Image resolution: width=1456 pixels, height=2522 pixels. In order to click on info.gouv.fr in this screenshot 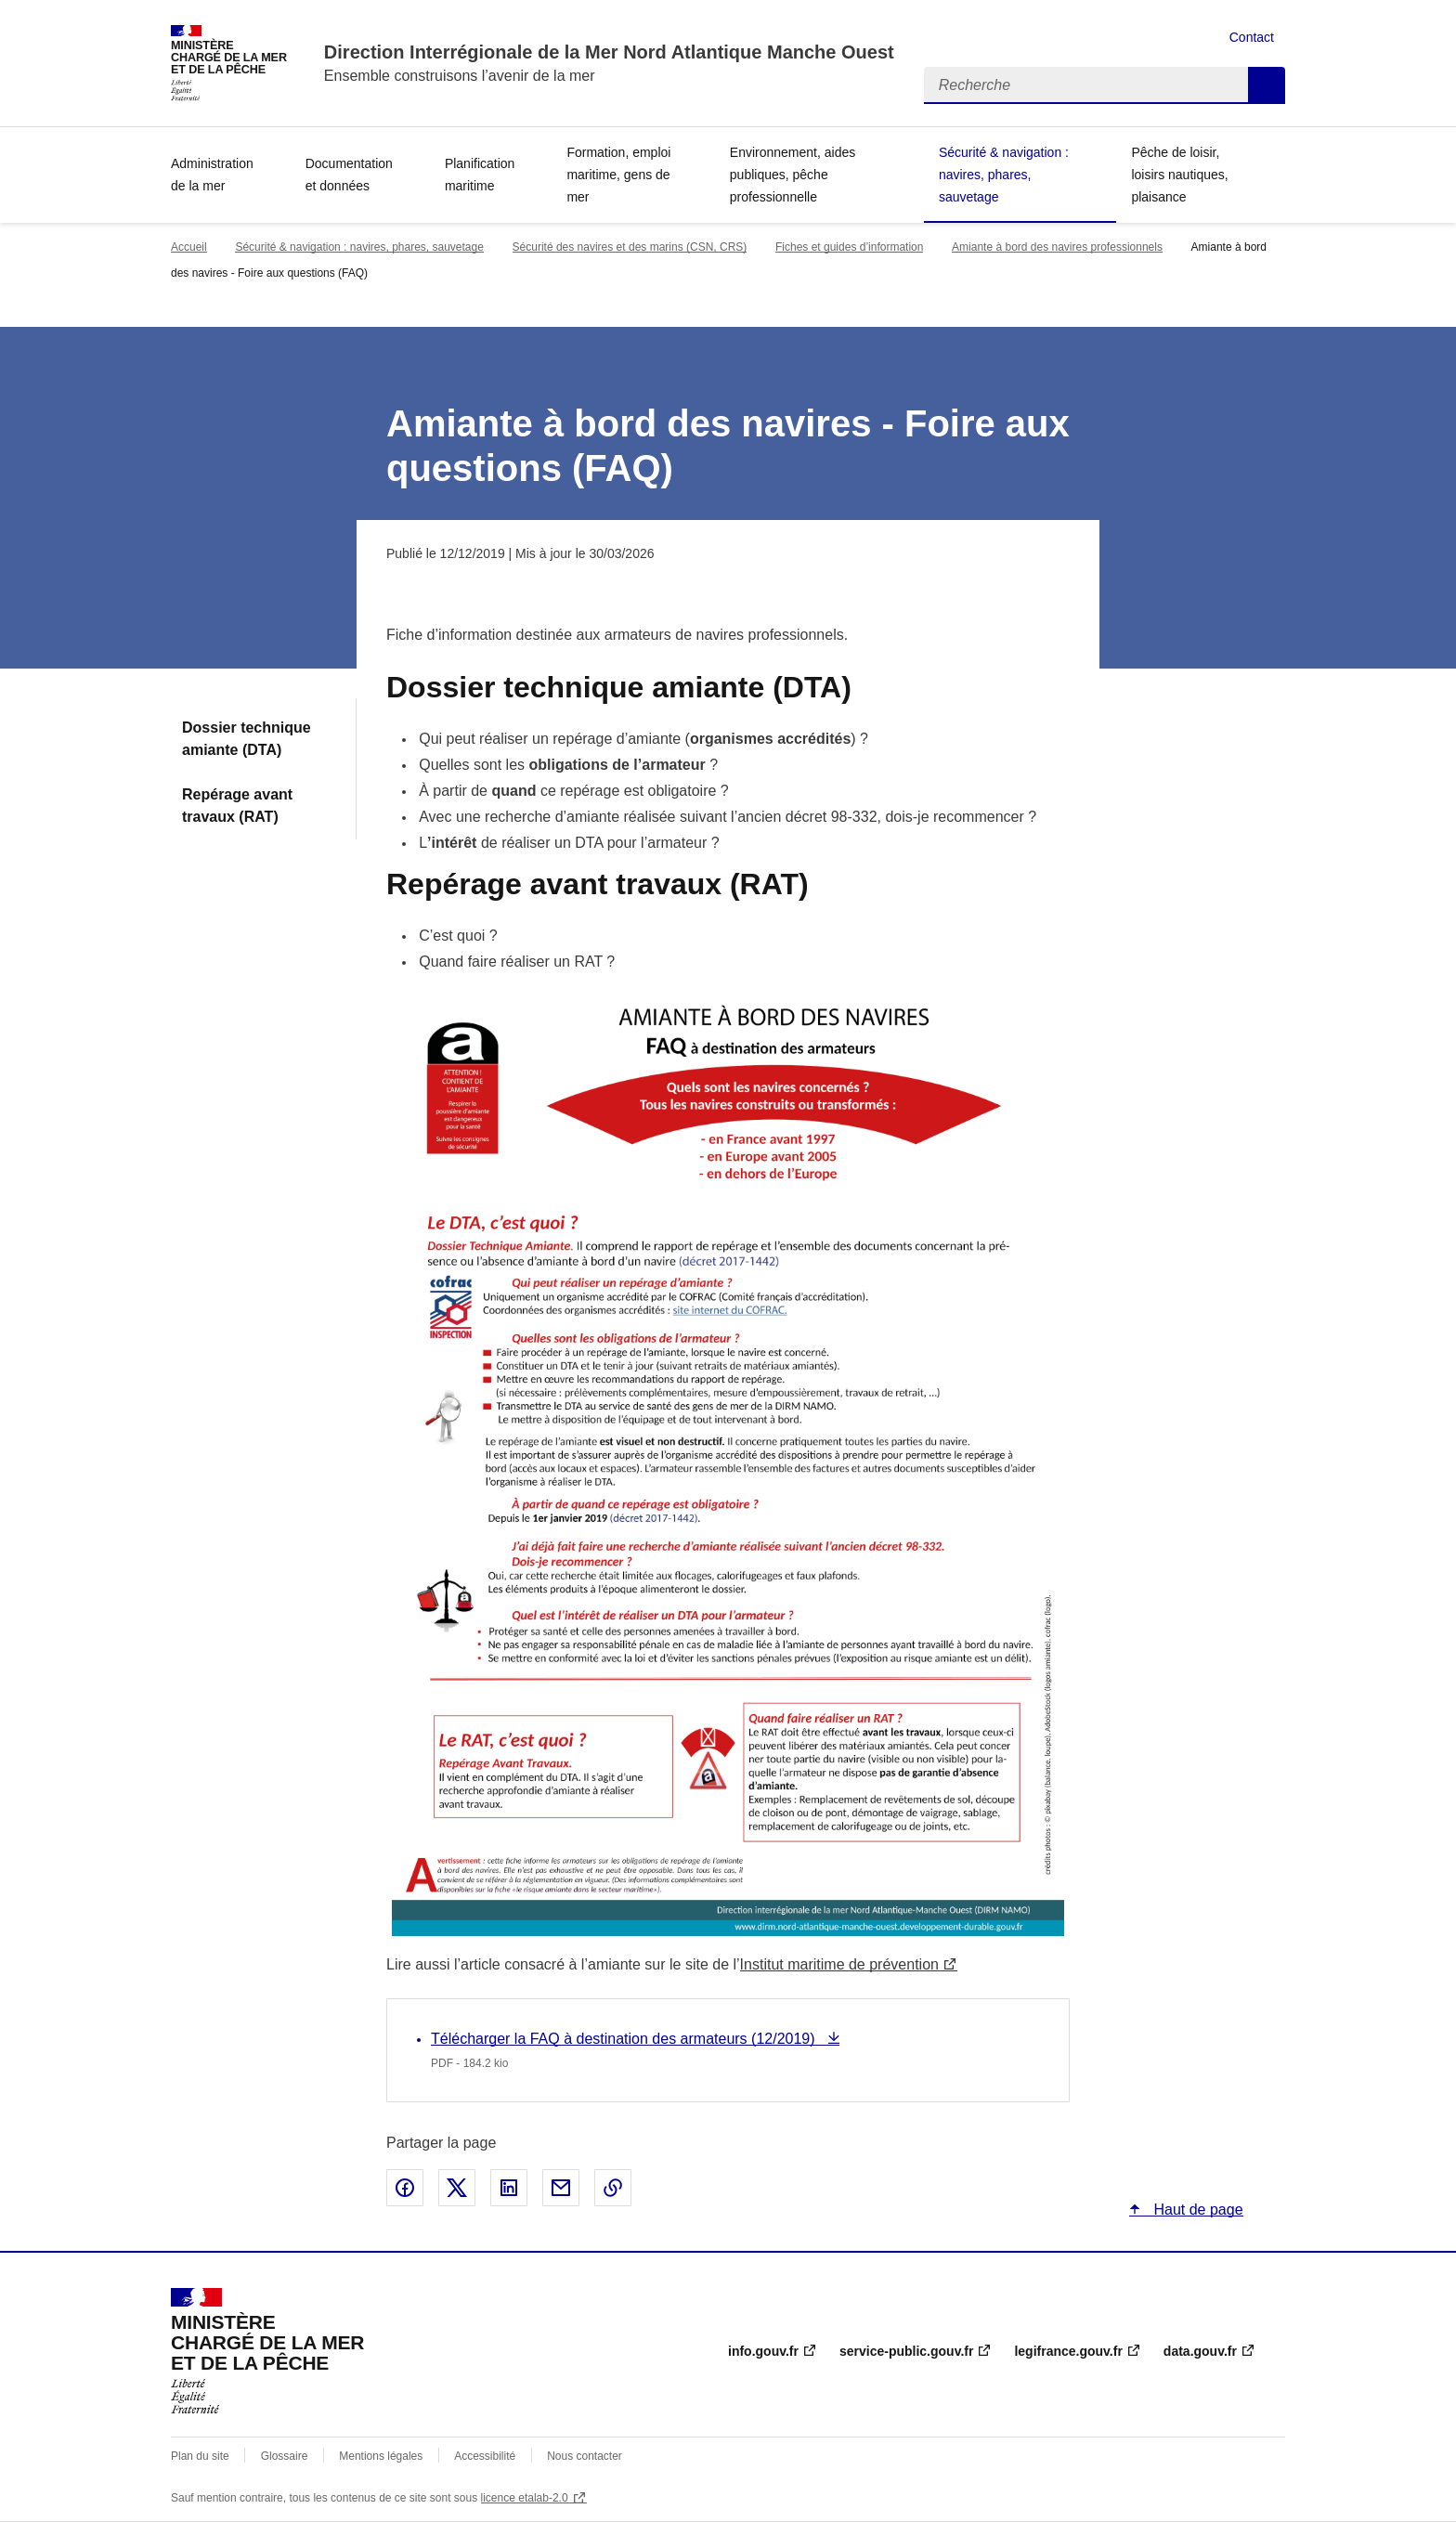, I will do `click(763, 2351)`.